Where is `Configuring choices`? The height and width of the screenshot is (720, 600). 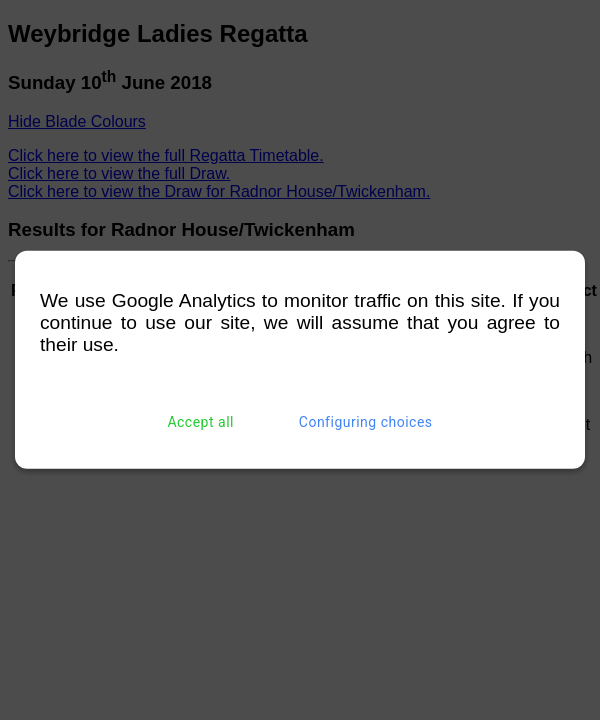 Configuring choices is located at coordinates (366, 422).